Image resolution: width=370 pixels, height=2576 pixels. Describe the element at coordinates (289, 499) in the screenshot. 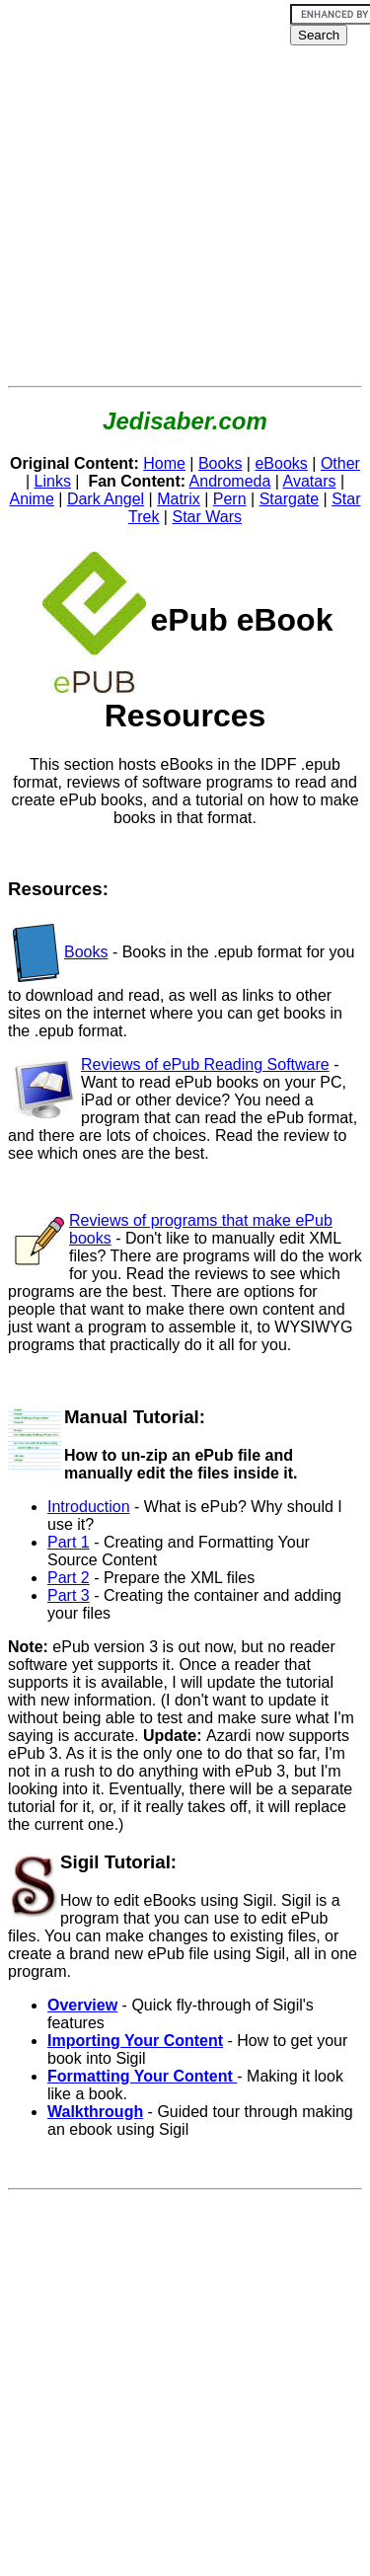

I see `Stargate` at that location.